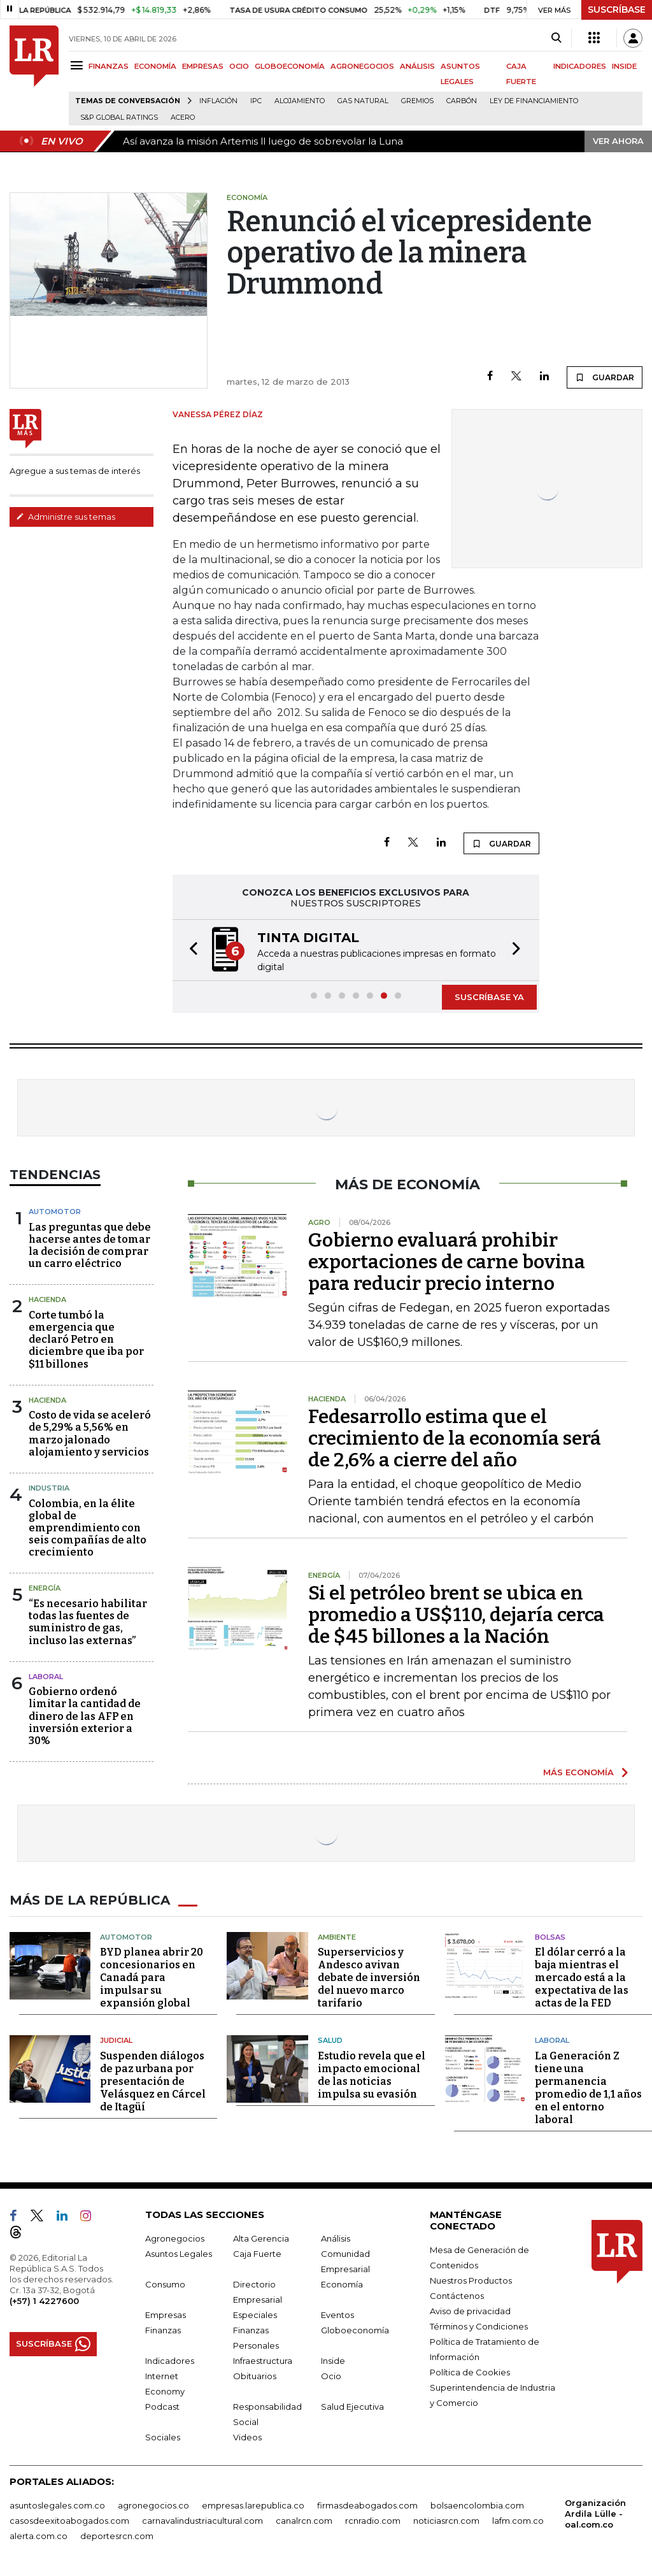  I want to click on Videos, so click(247, 2437).